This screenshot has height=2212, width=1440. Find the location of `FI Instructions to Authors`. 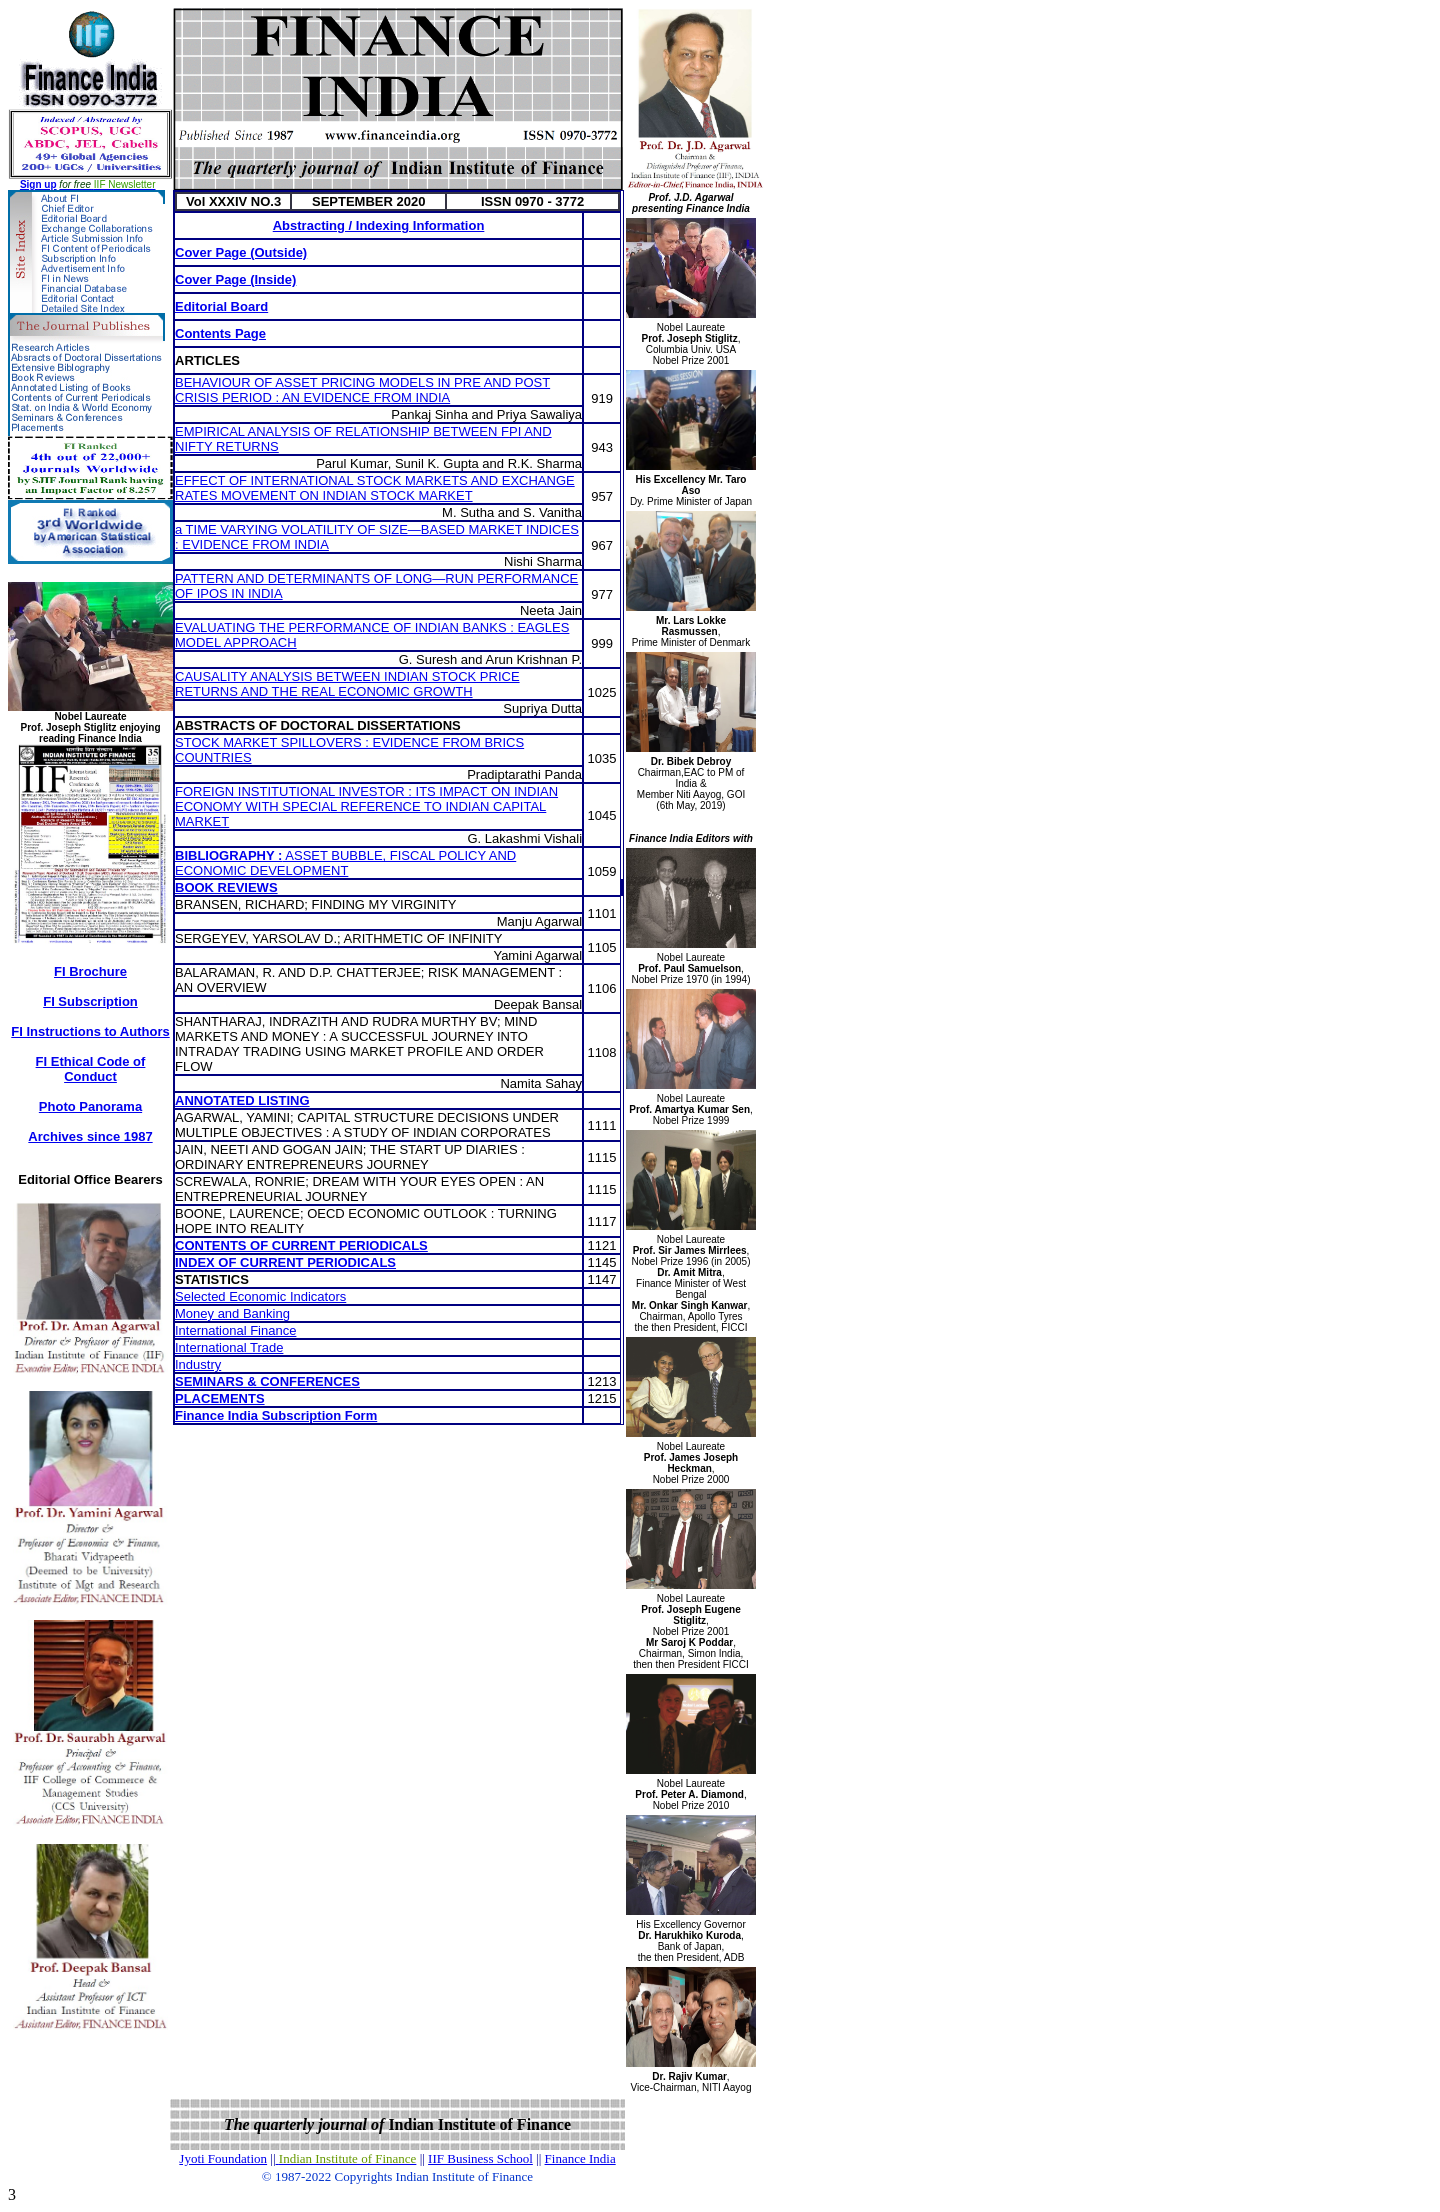

FI Instructions to Authors is located at coordinates (90, 1031).